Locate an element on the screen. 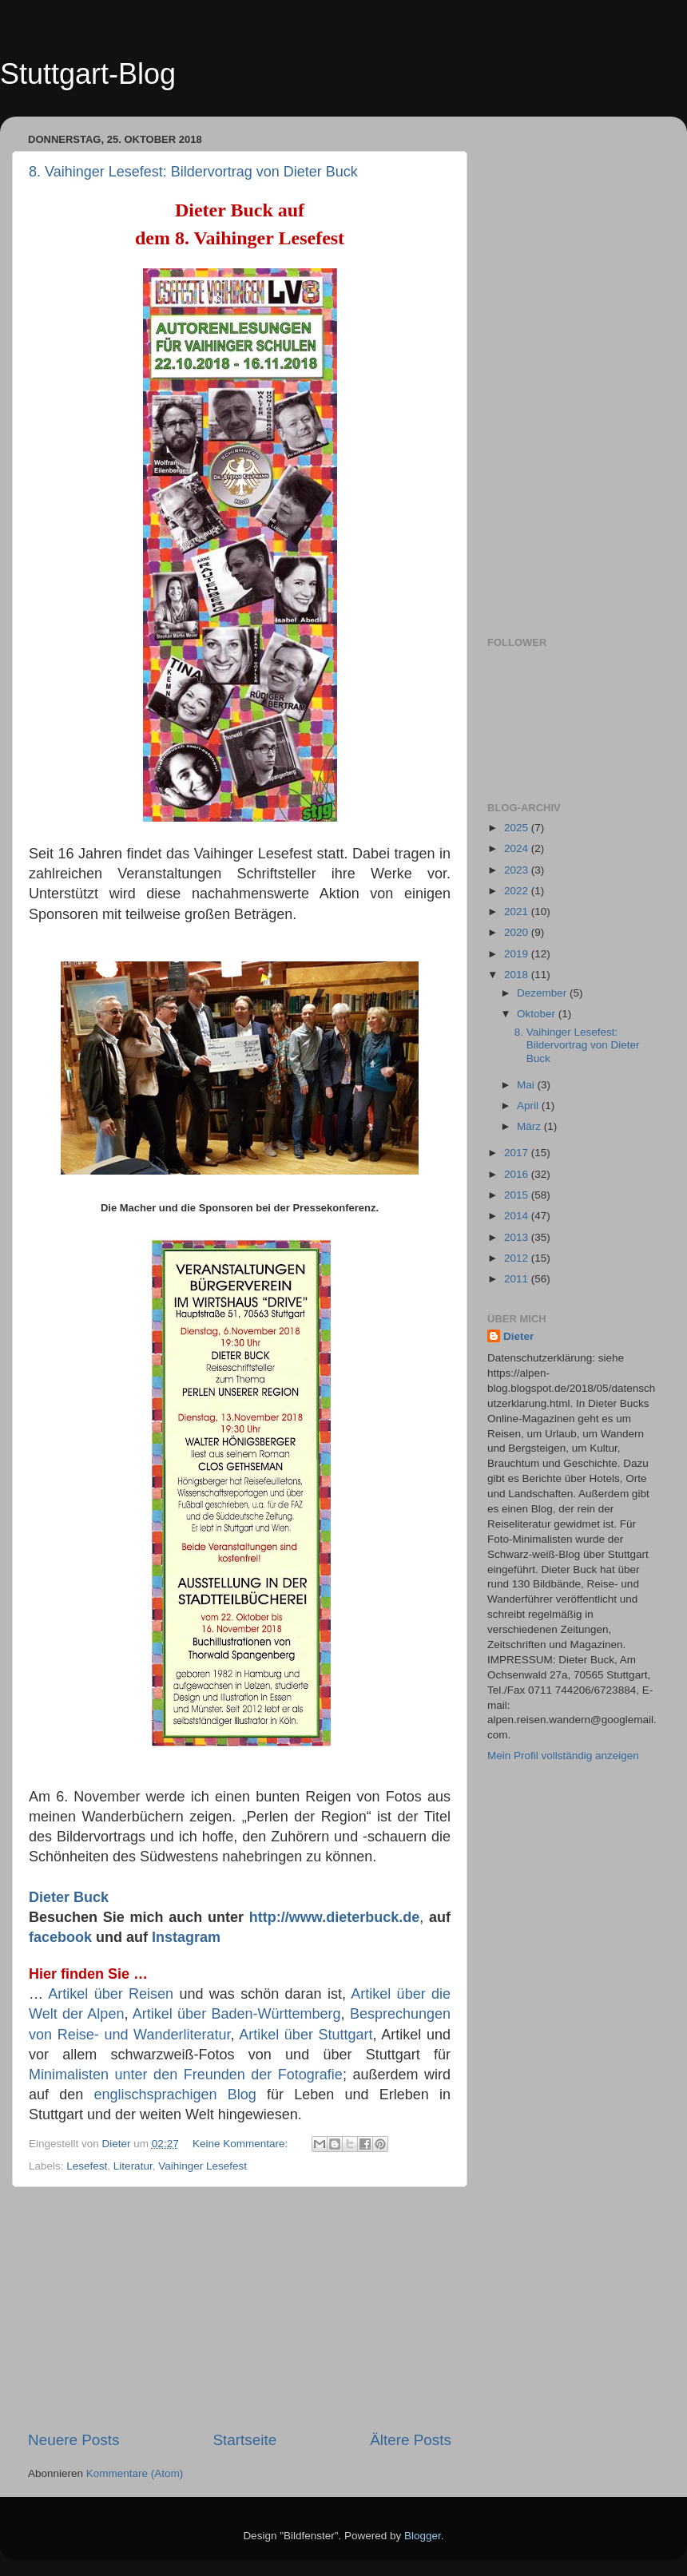 The image size is (687, 2576). März is located at coordinates (530, 1126).